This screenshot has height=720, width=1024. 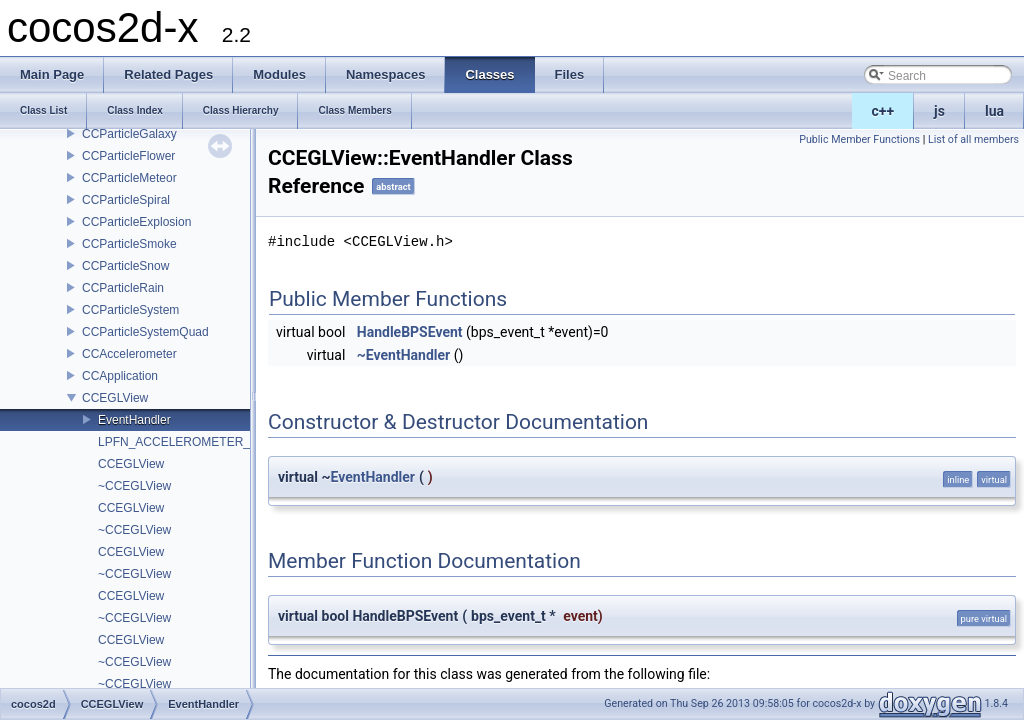 I want to click on List of all members, so click(x=973, y=139).